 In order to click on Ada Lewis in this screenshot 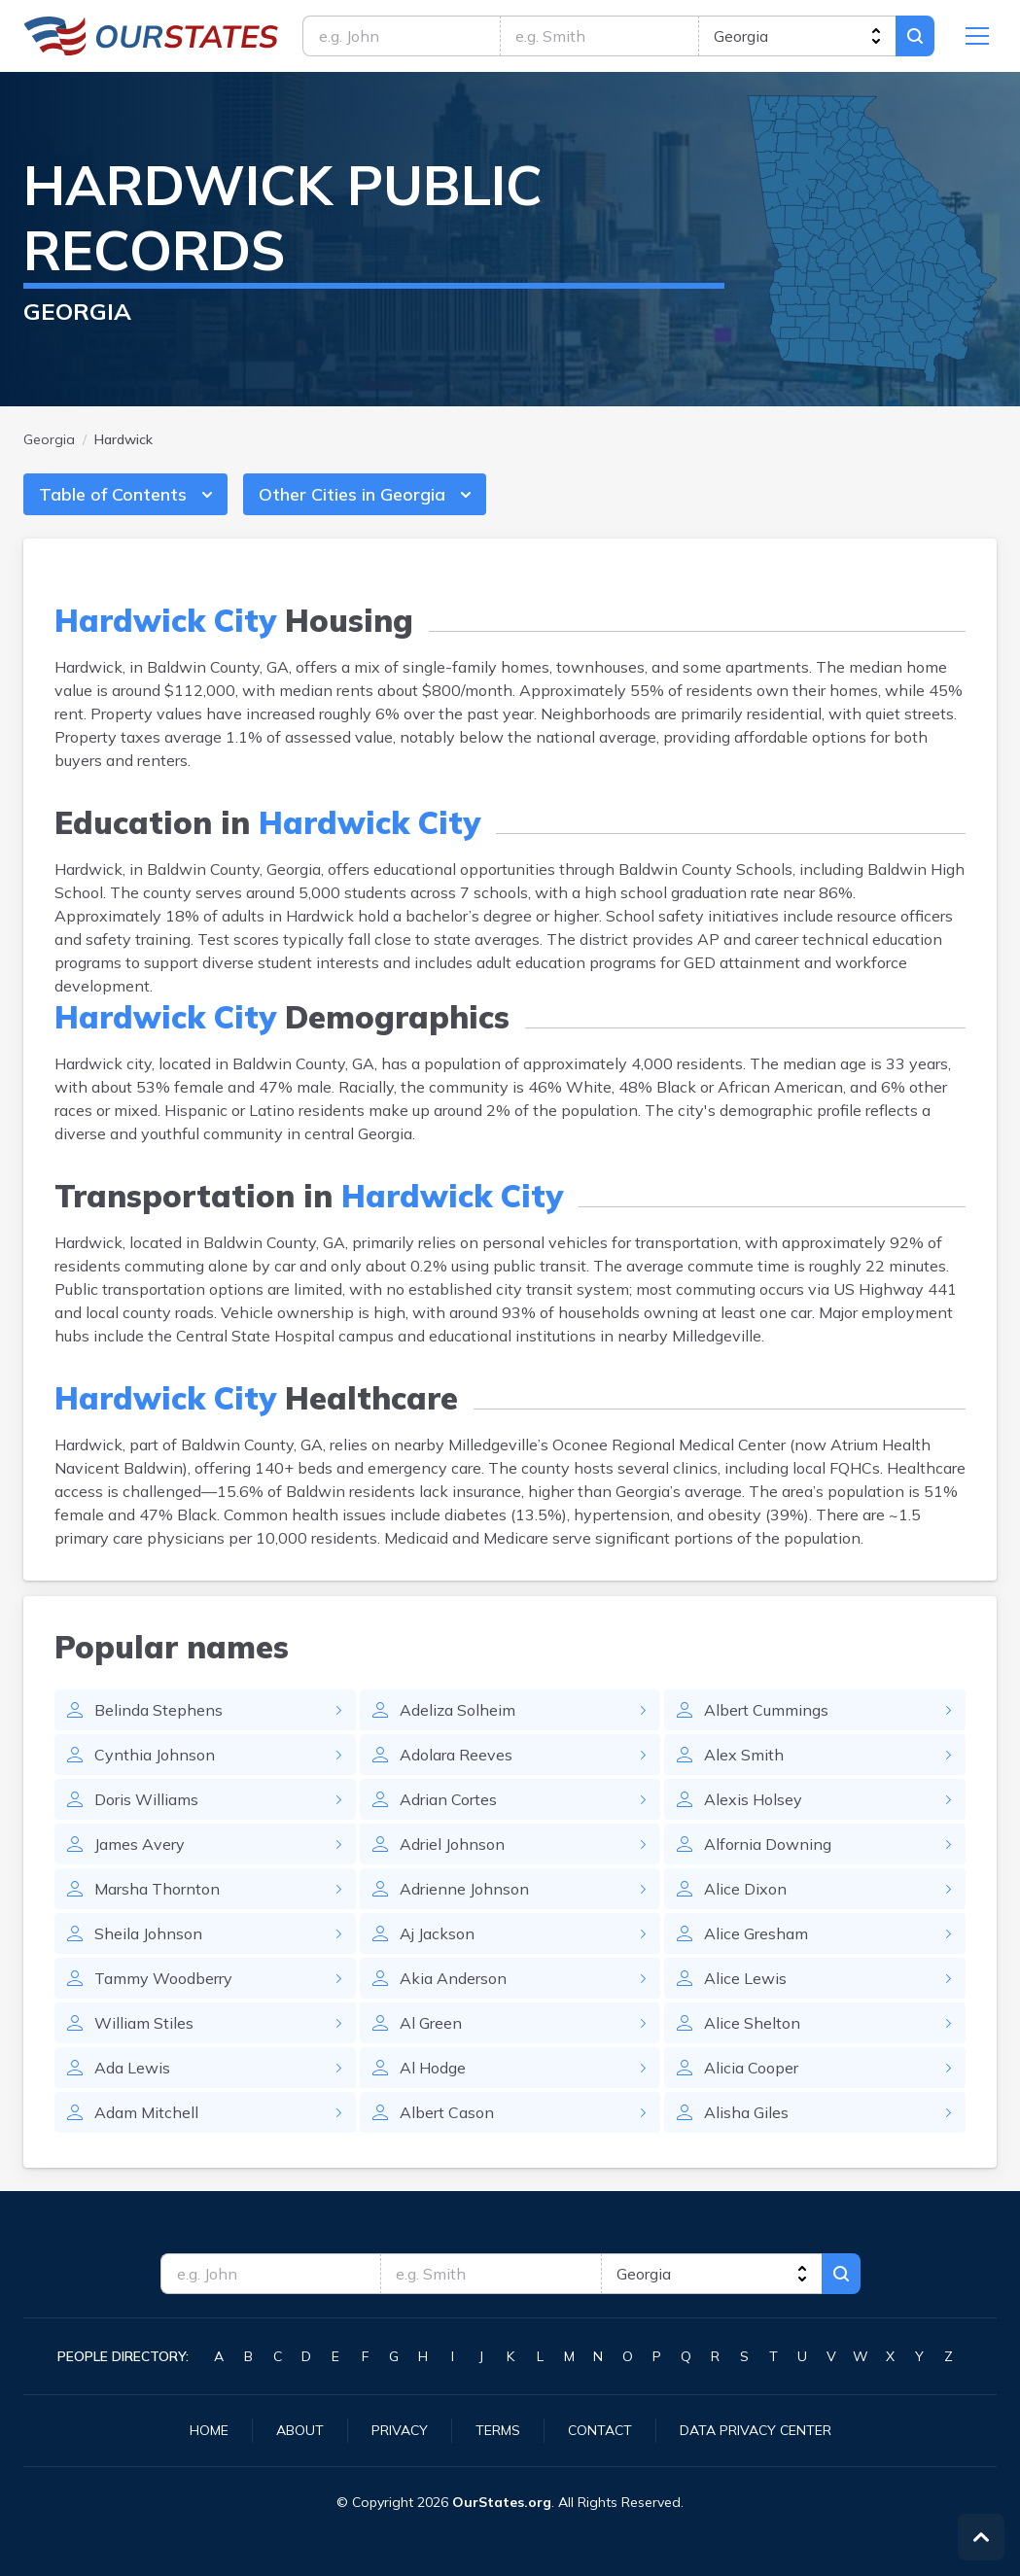, I will do `click(132, 2067)`.